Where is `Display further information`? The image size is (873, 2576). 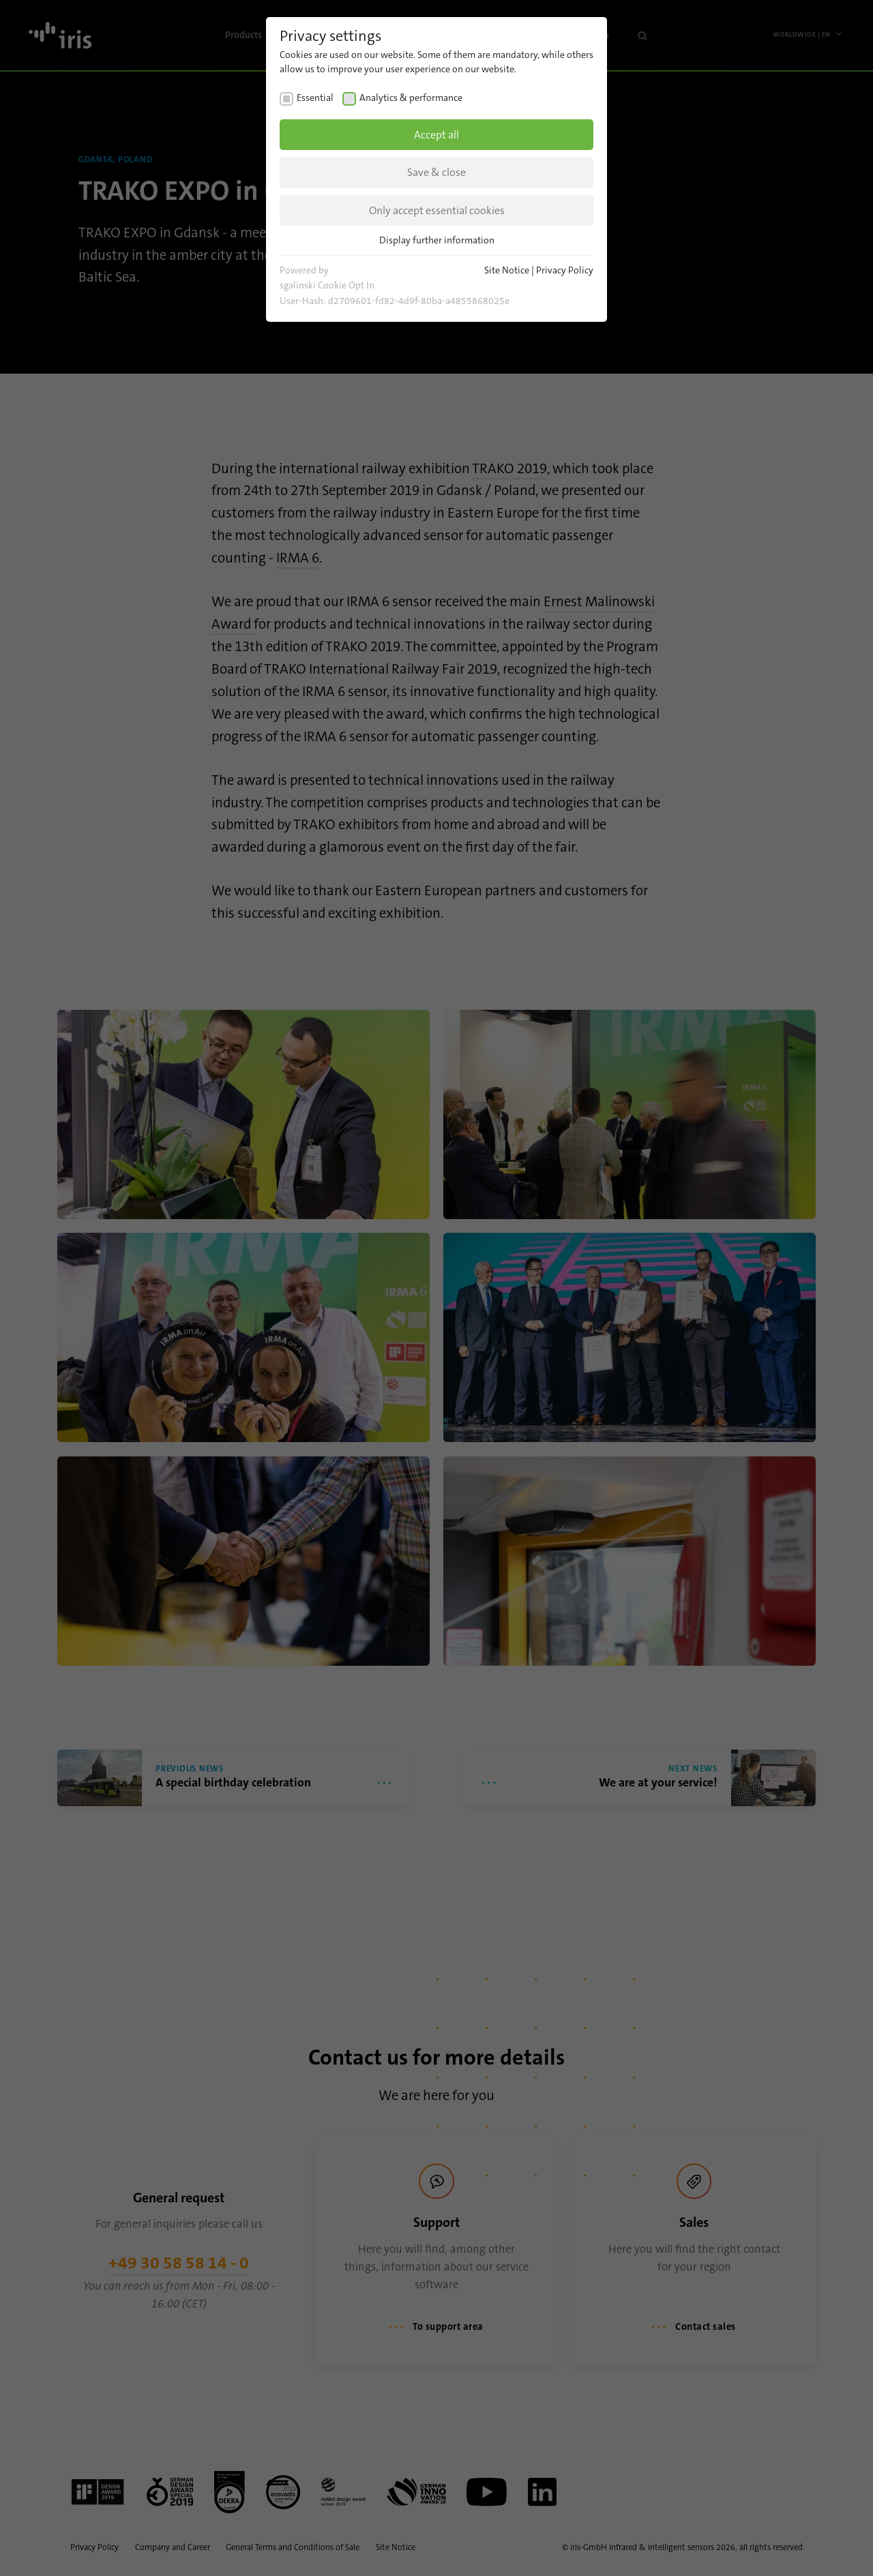 Display further information is located at coordinates (436, 240).